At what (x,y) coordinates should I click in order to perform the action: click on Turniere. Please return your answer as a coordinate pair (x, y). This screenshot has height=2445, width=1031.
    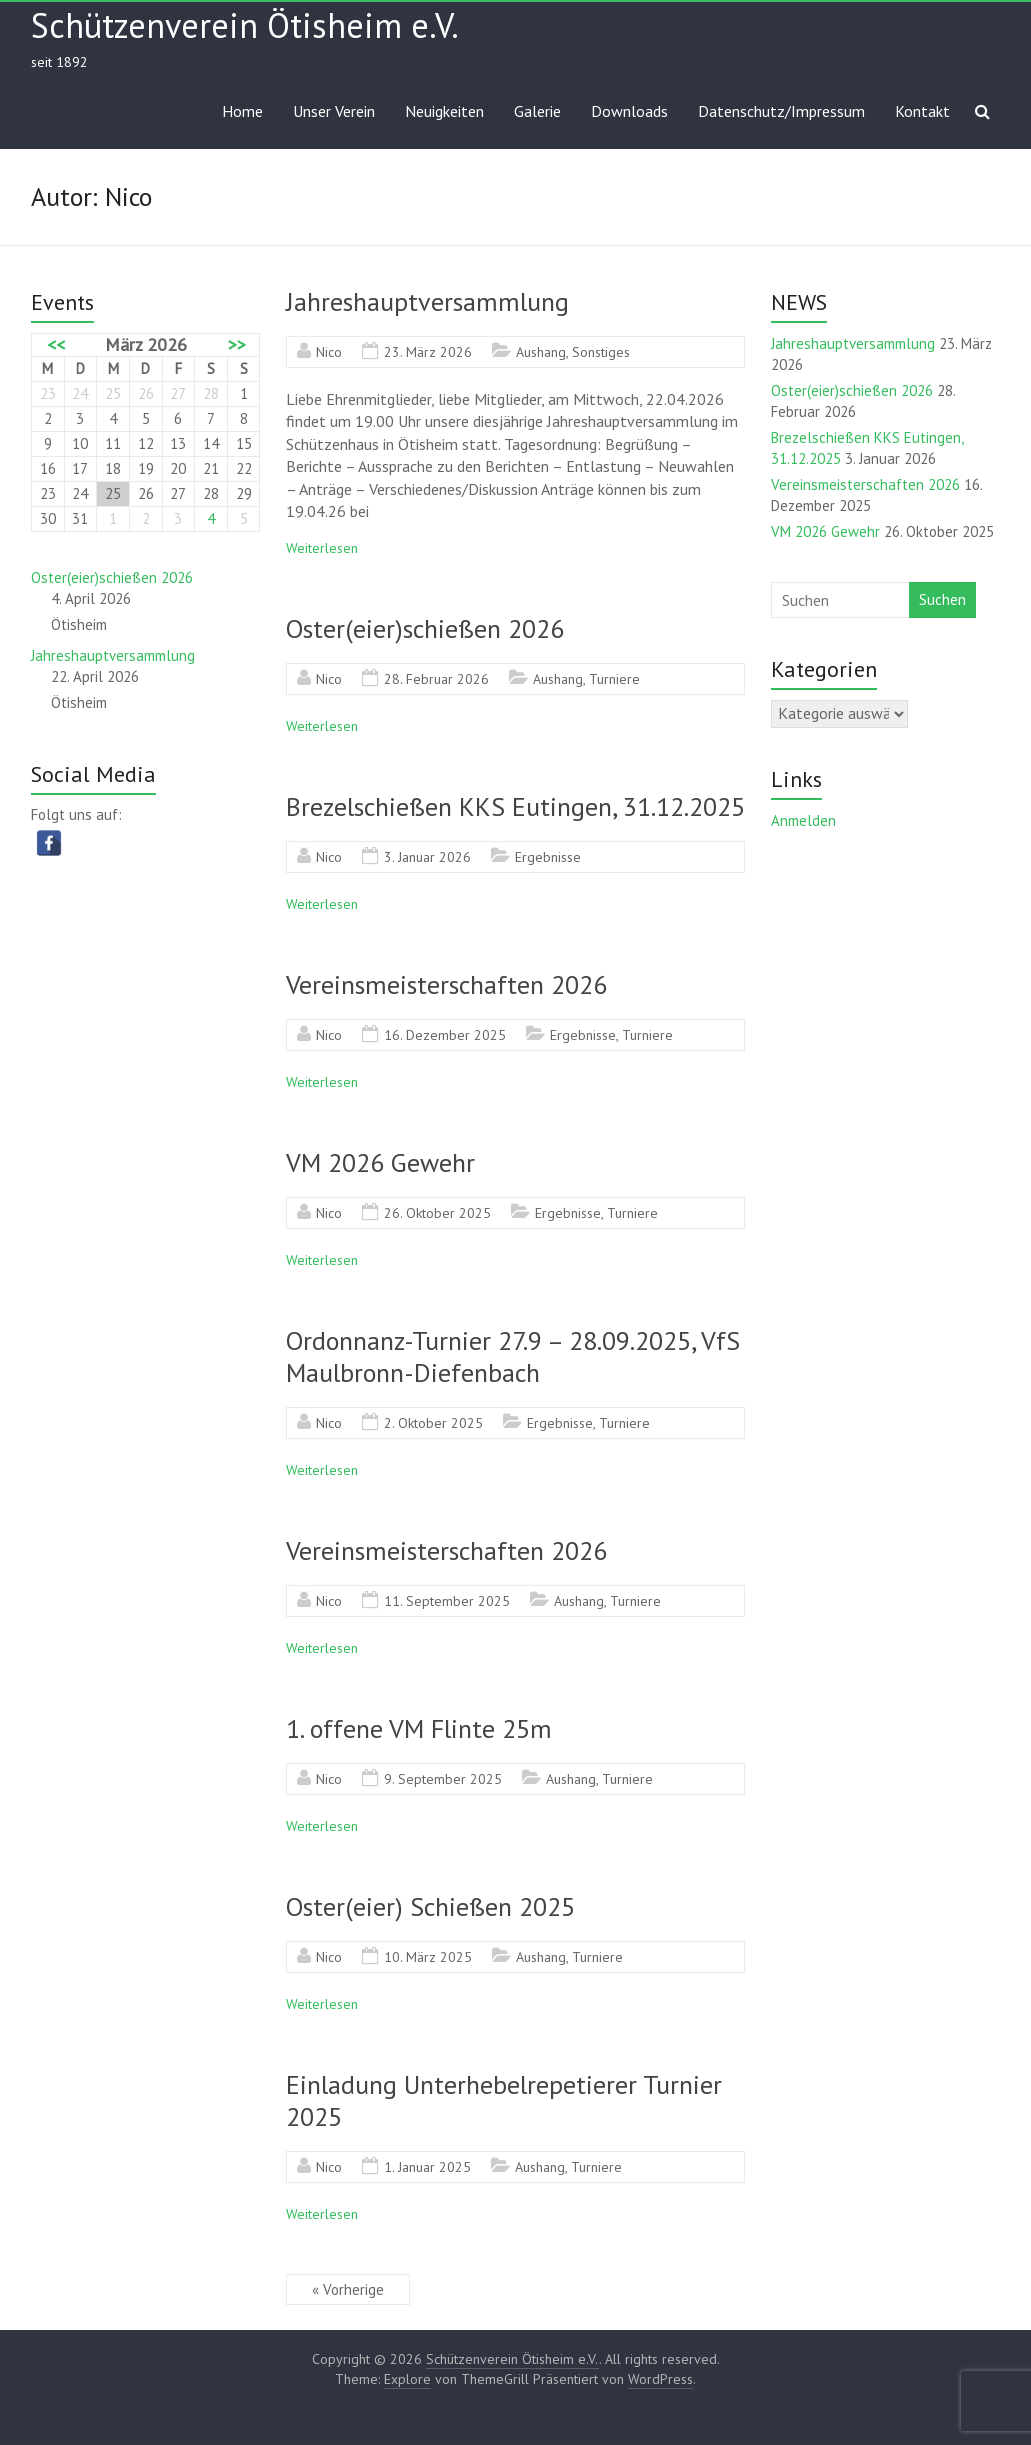
    Looking at the image, I should click on (614, 679).